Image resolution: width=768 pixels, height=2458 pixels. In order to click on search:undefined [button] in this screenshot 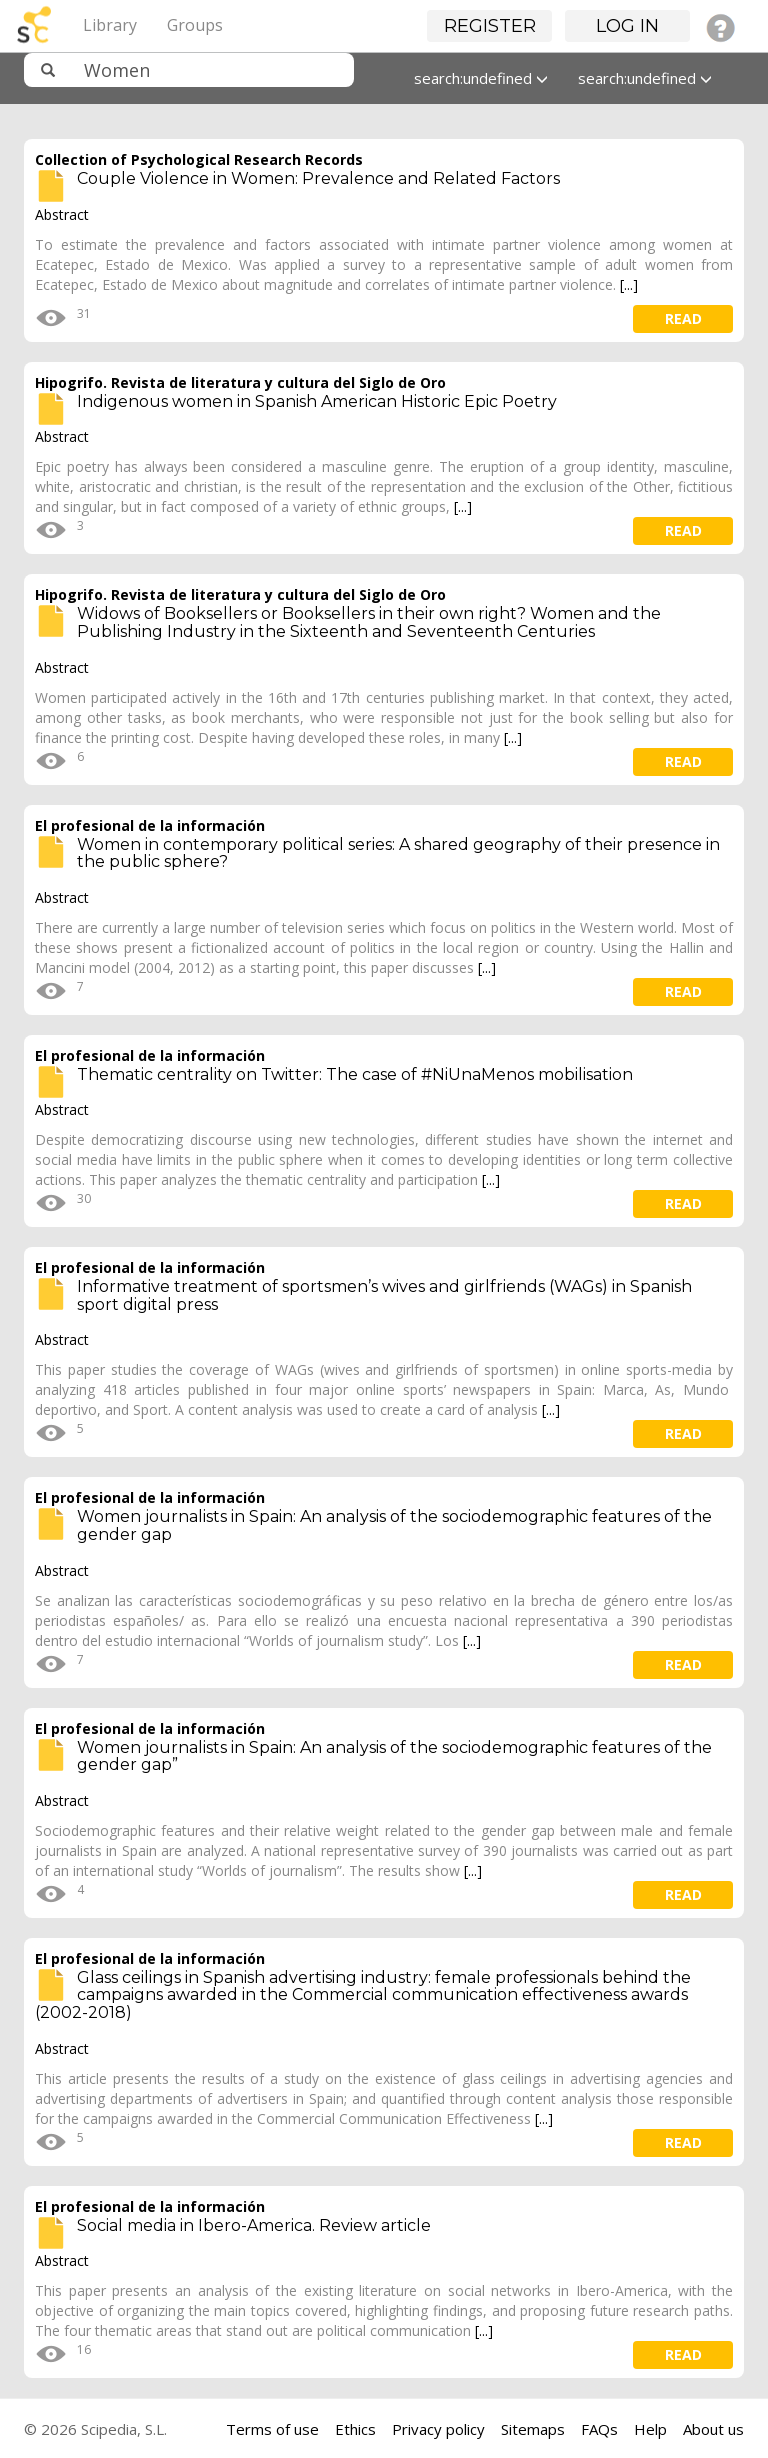, I will do `click(481, 78)`.